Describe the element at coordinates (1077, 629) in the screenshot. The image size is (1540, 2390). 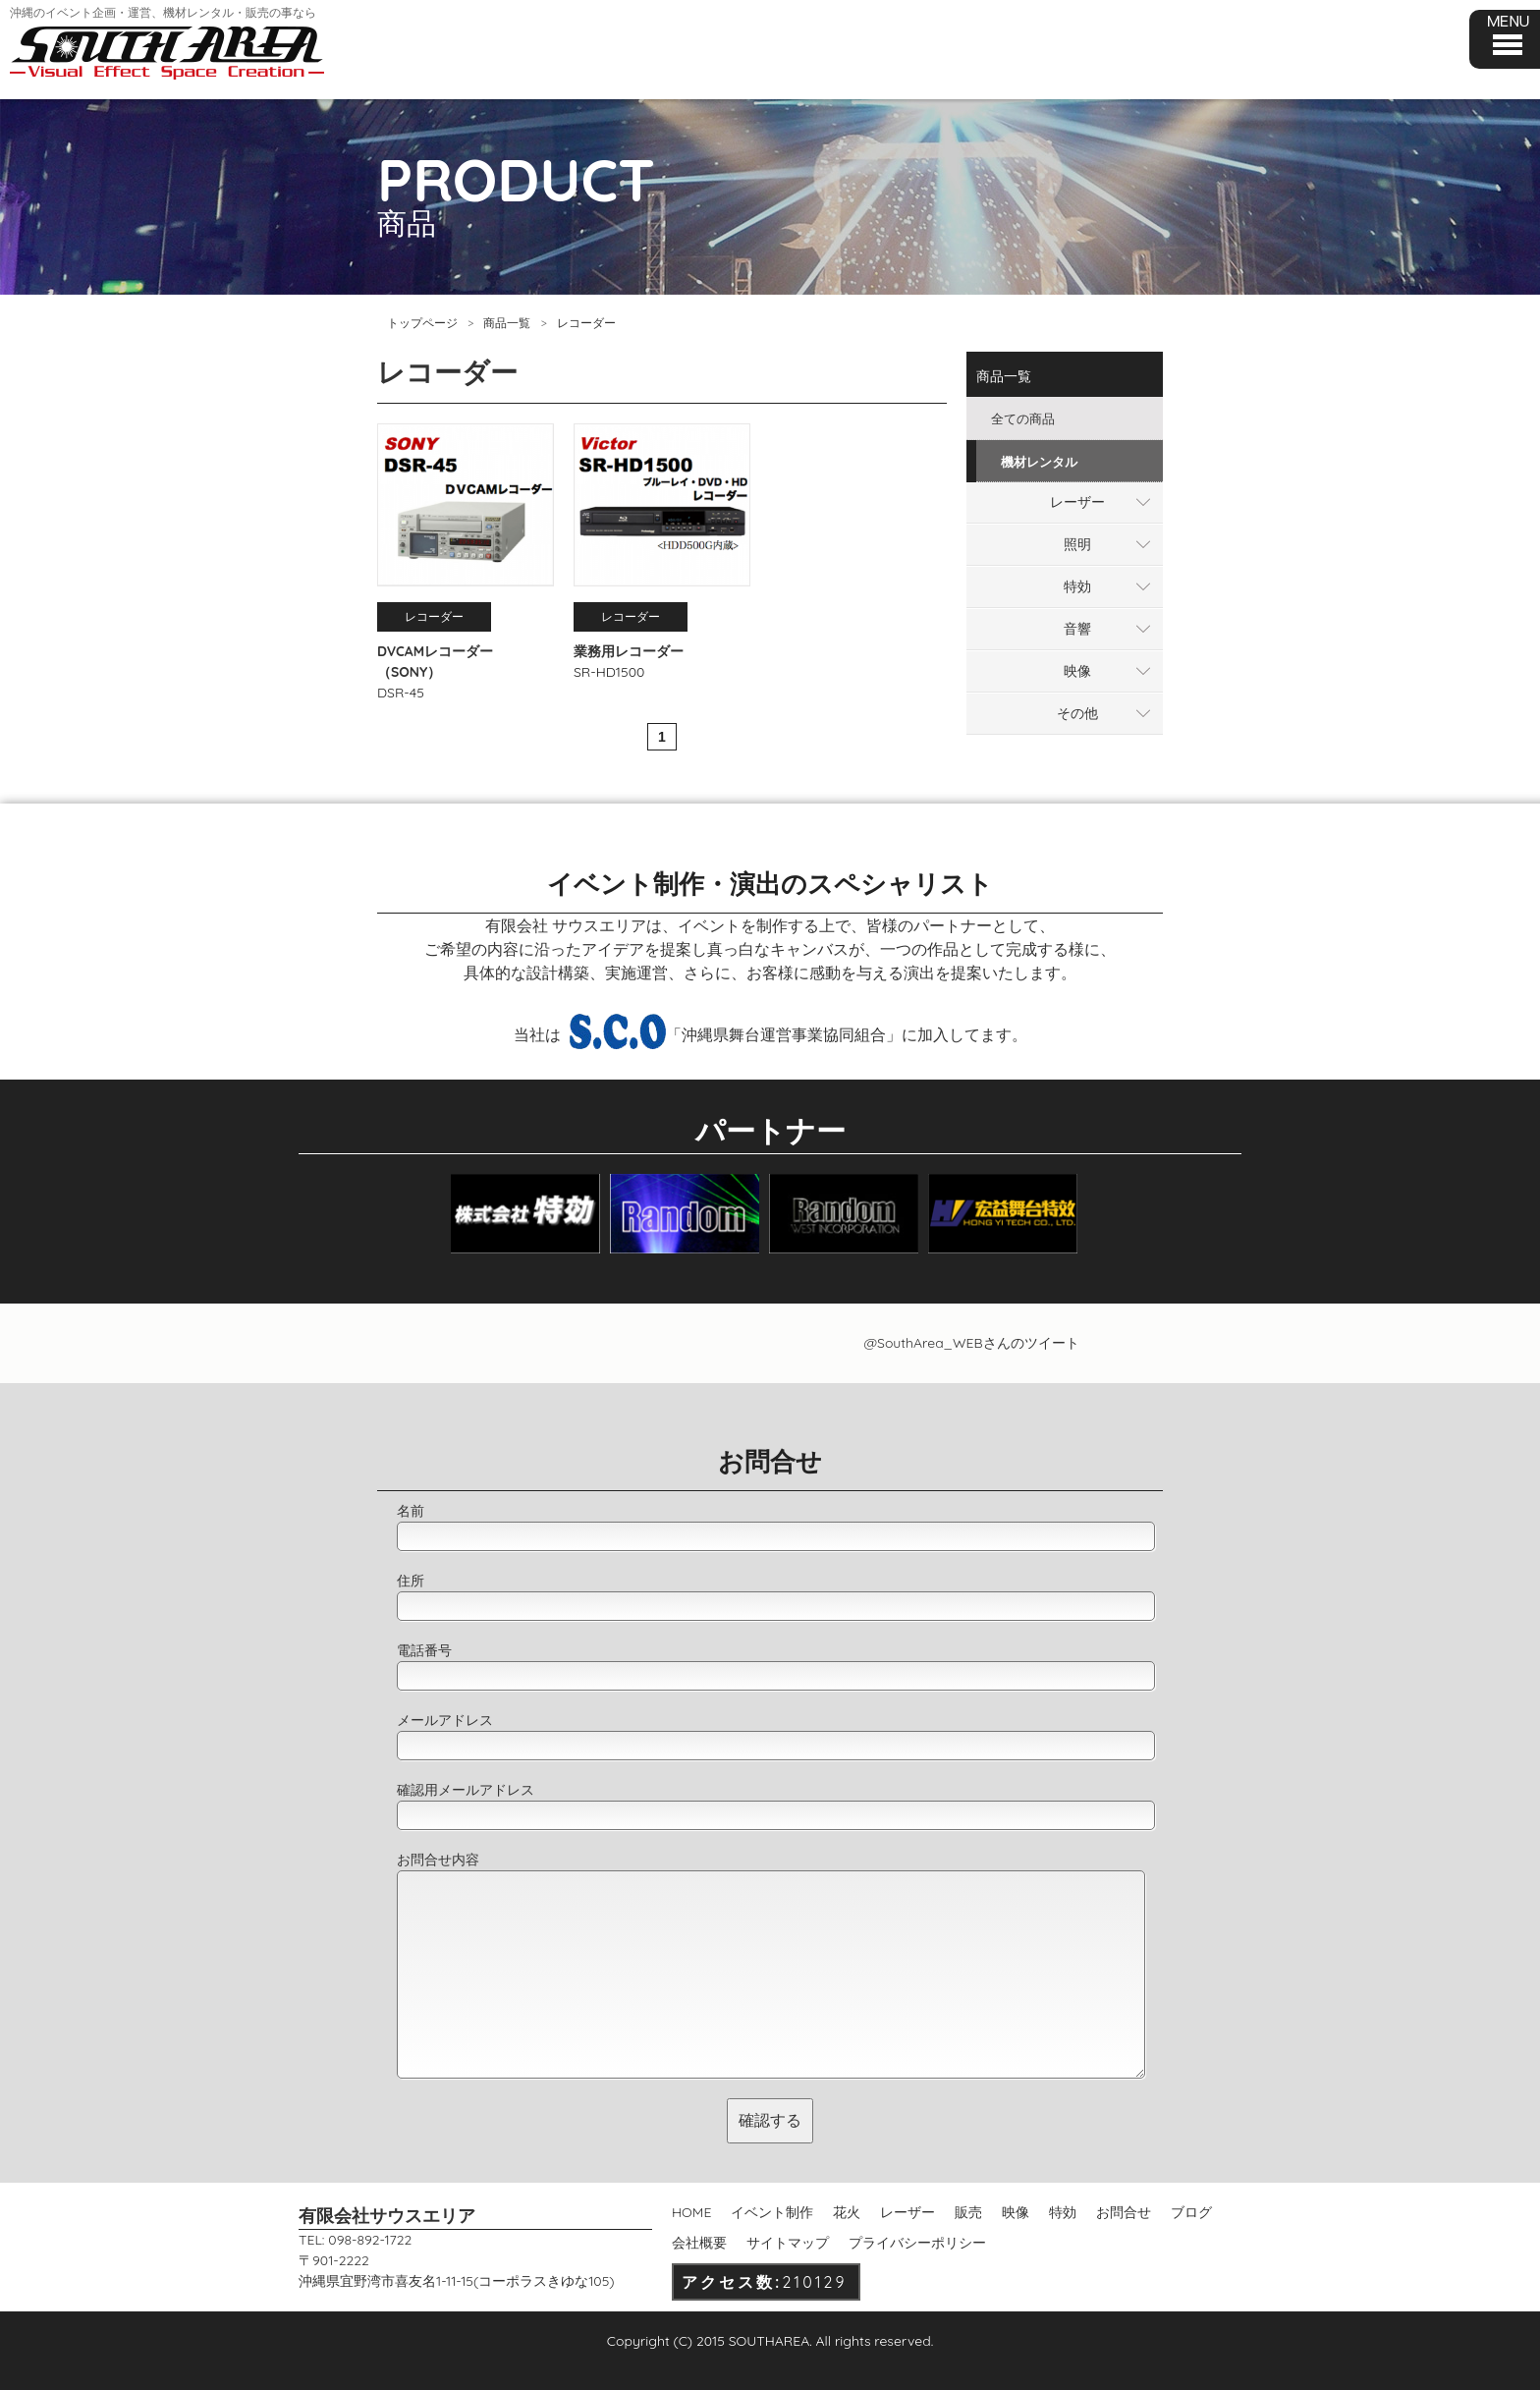
I see `音響` at that location.